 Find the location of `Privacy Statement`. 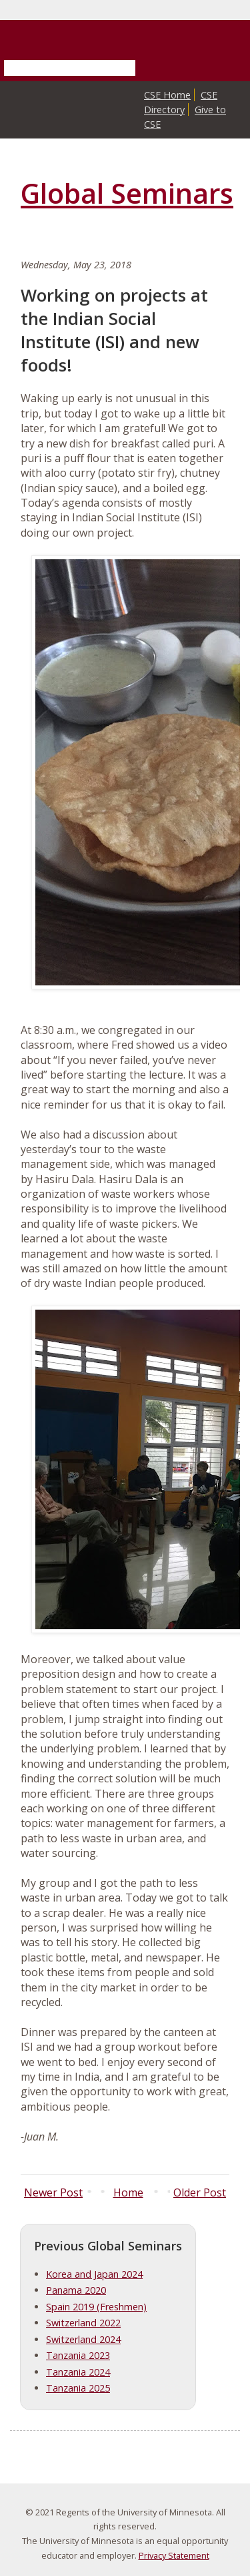

Privacy Statement is located at coordinates (174, 2555).